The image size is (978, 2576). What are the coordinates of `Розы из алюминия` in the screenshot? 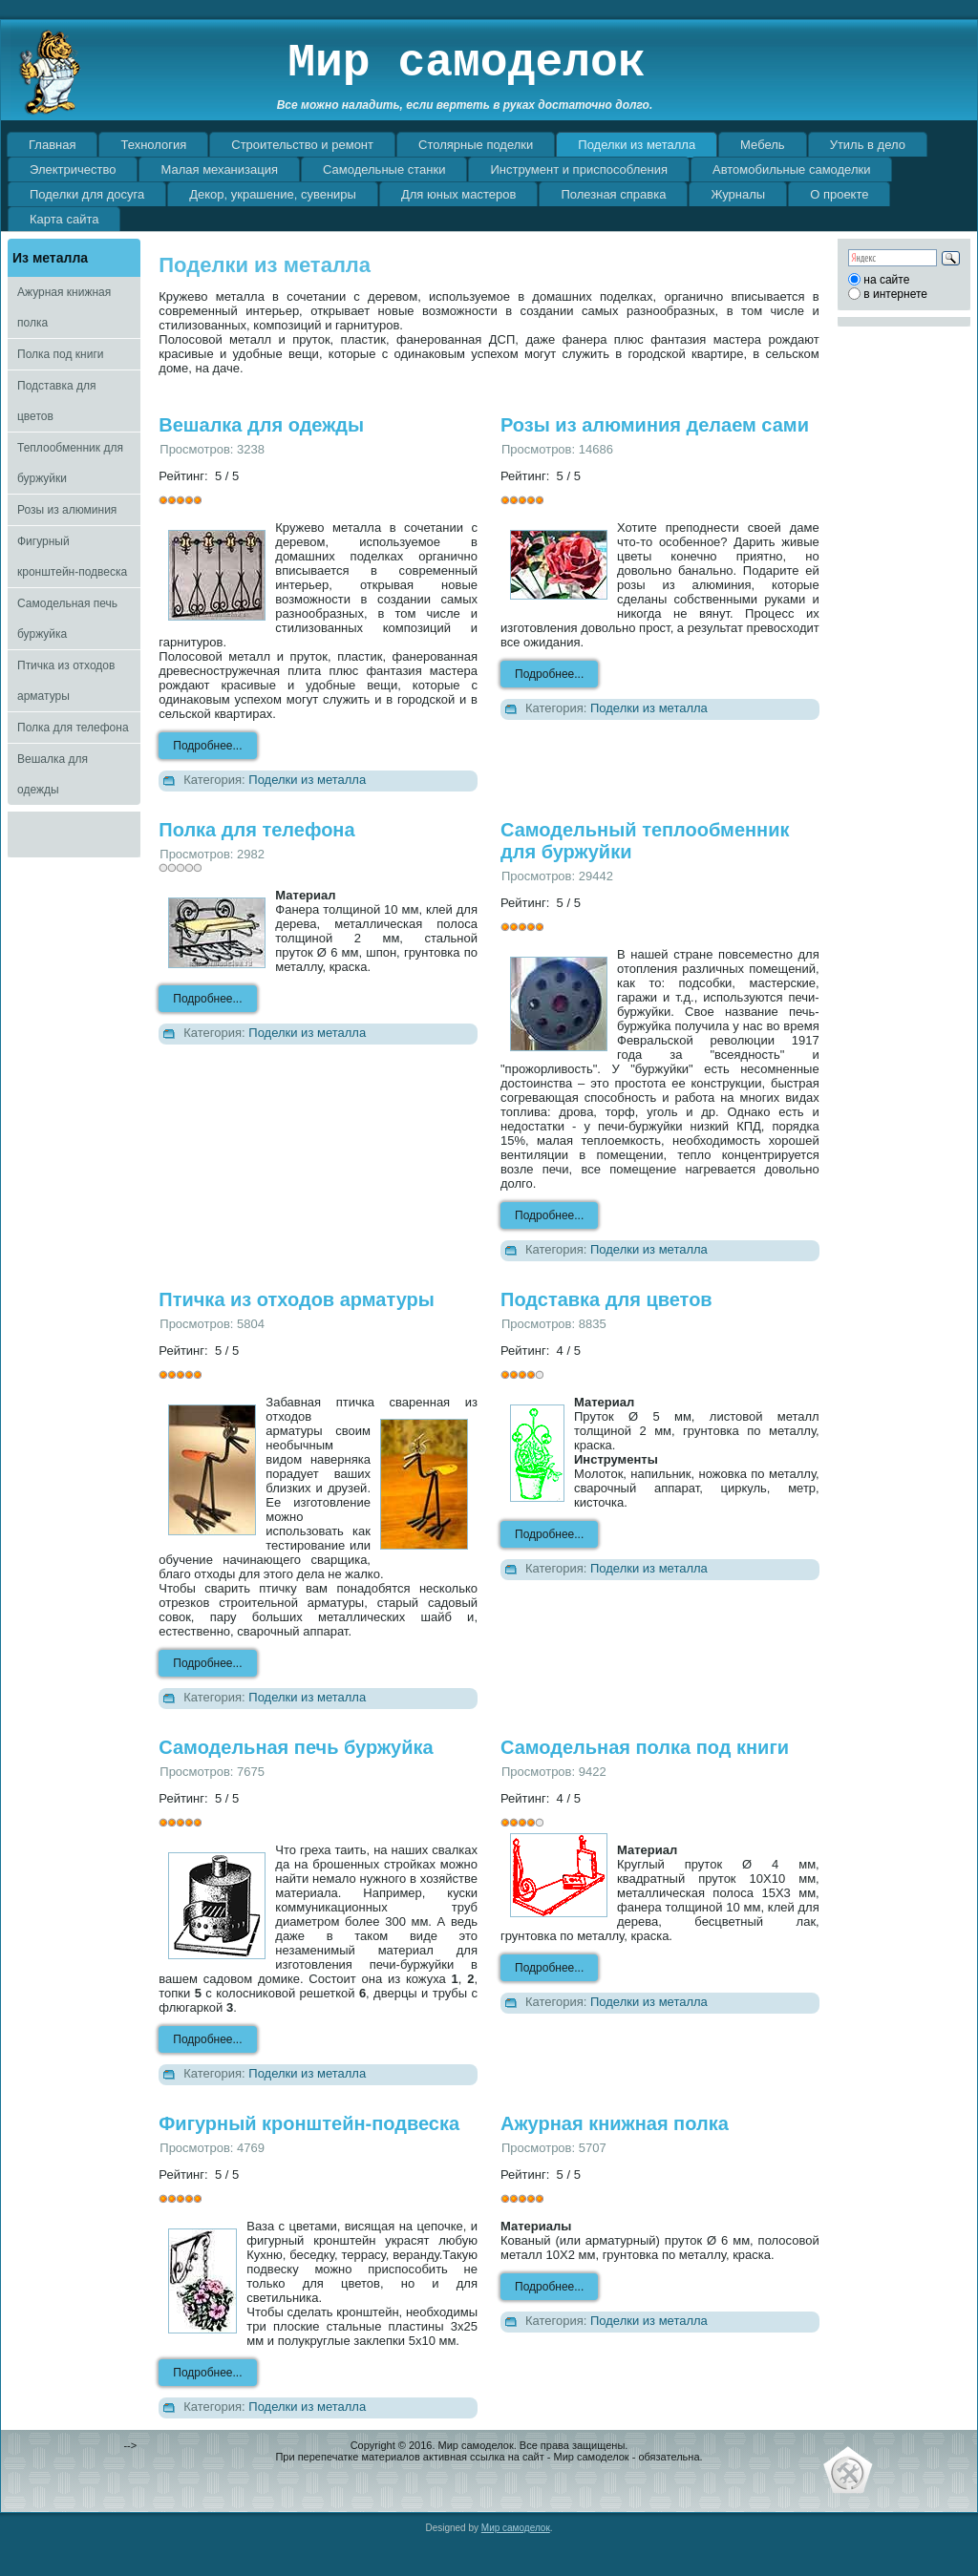 It's located at (67, 510).